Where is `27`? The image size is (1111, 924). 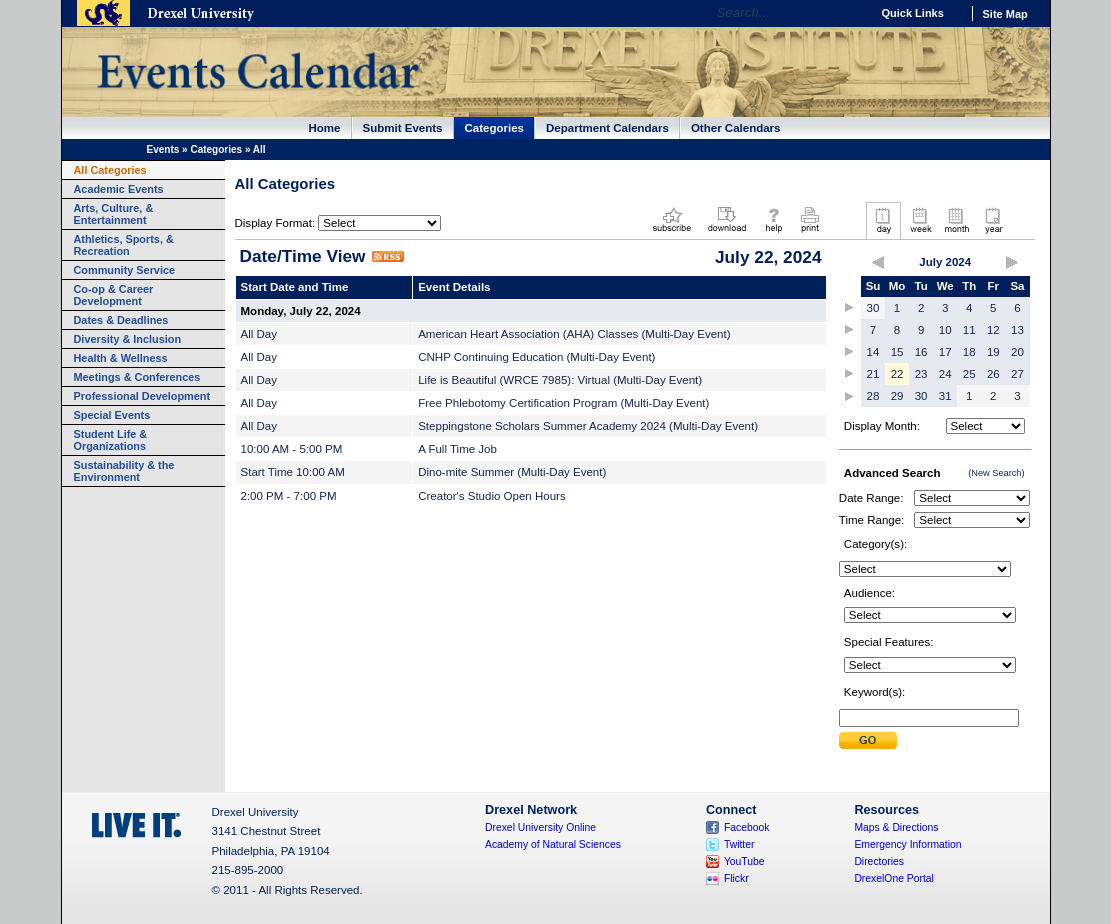 27 is located at coordinates (1017, 374).